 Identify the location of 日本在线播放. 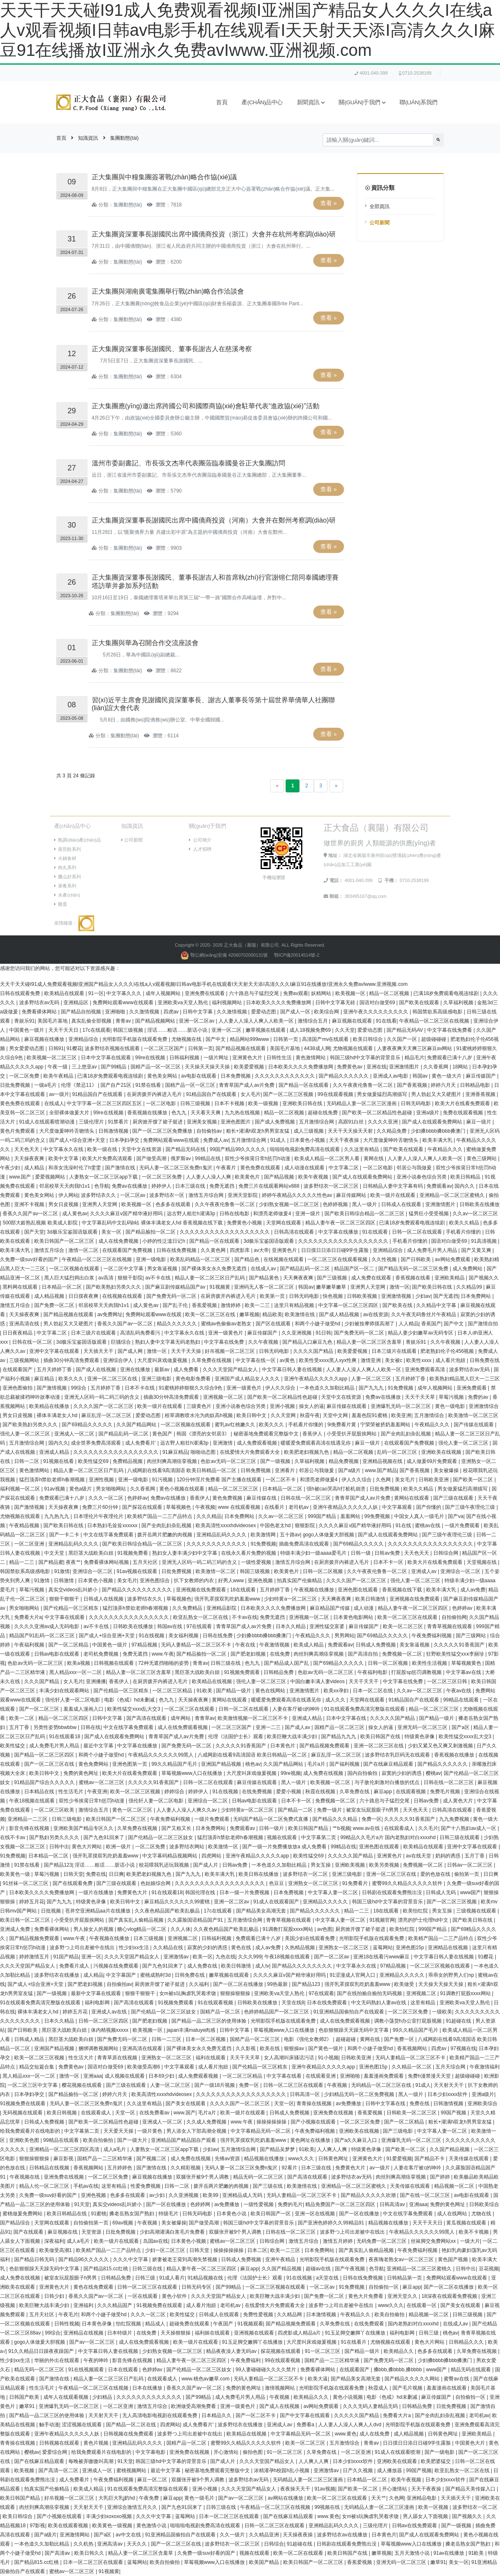
(147, 2388).